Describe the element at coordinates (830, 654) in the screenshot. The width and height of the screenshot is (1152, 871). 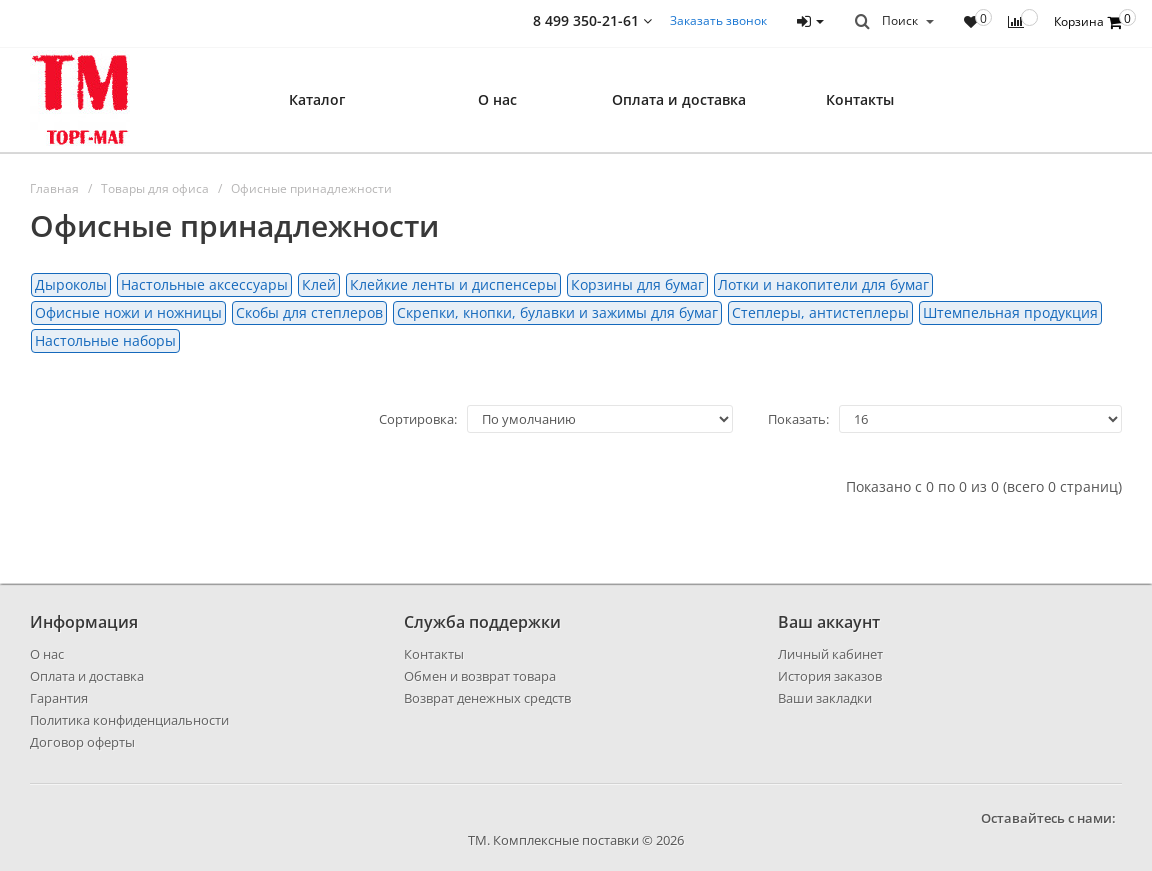
I see `Личный кабинет` at that location.